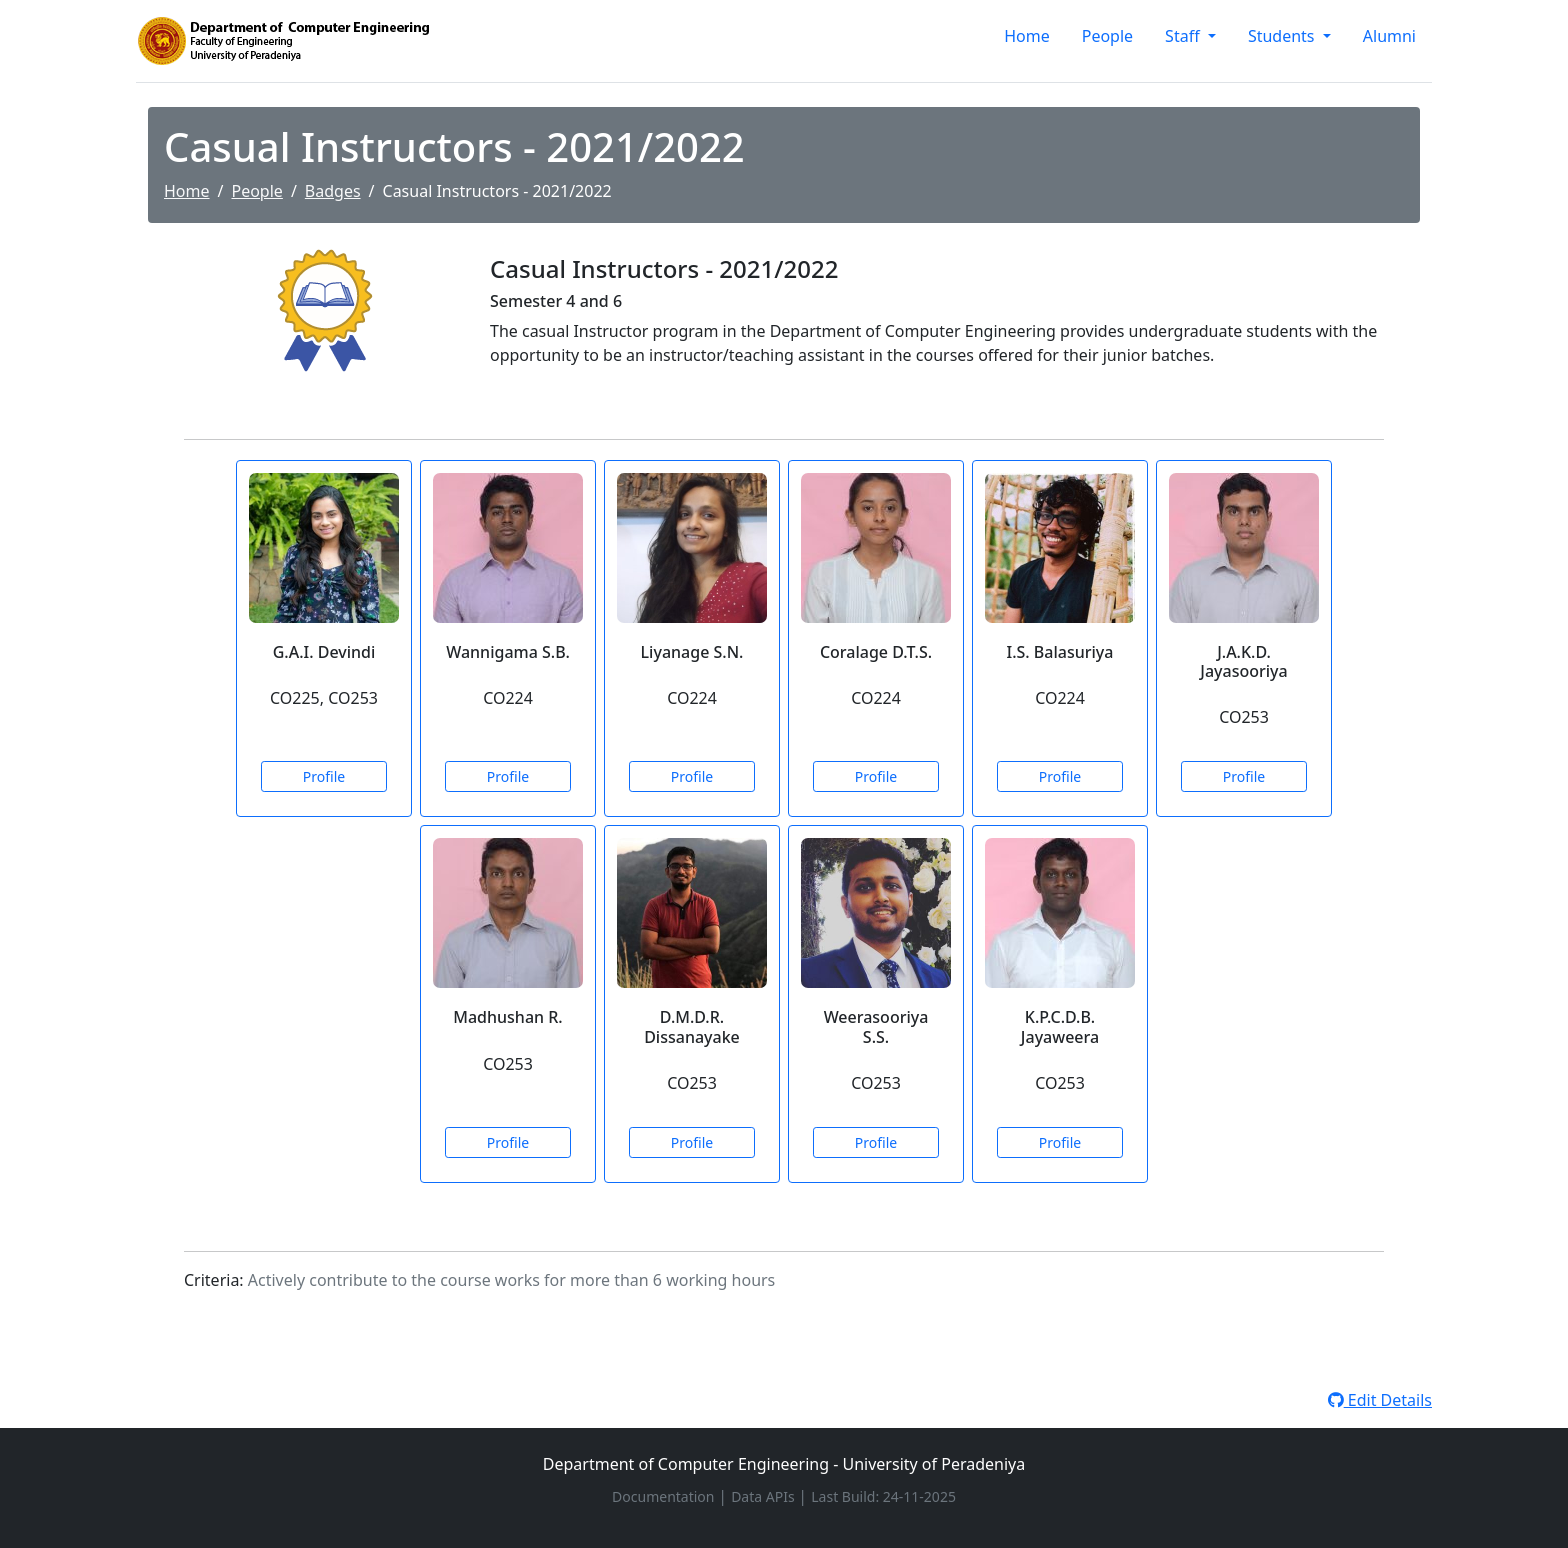  Describe the element at coordinates (324, 776) in the screenshot. I see `Profile` at that location.